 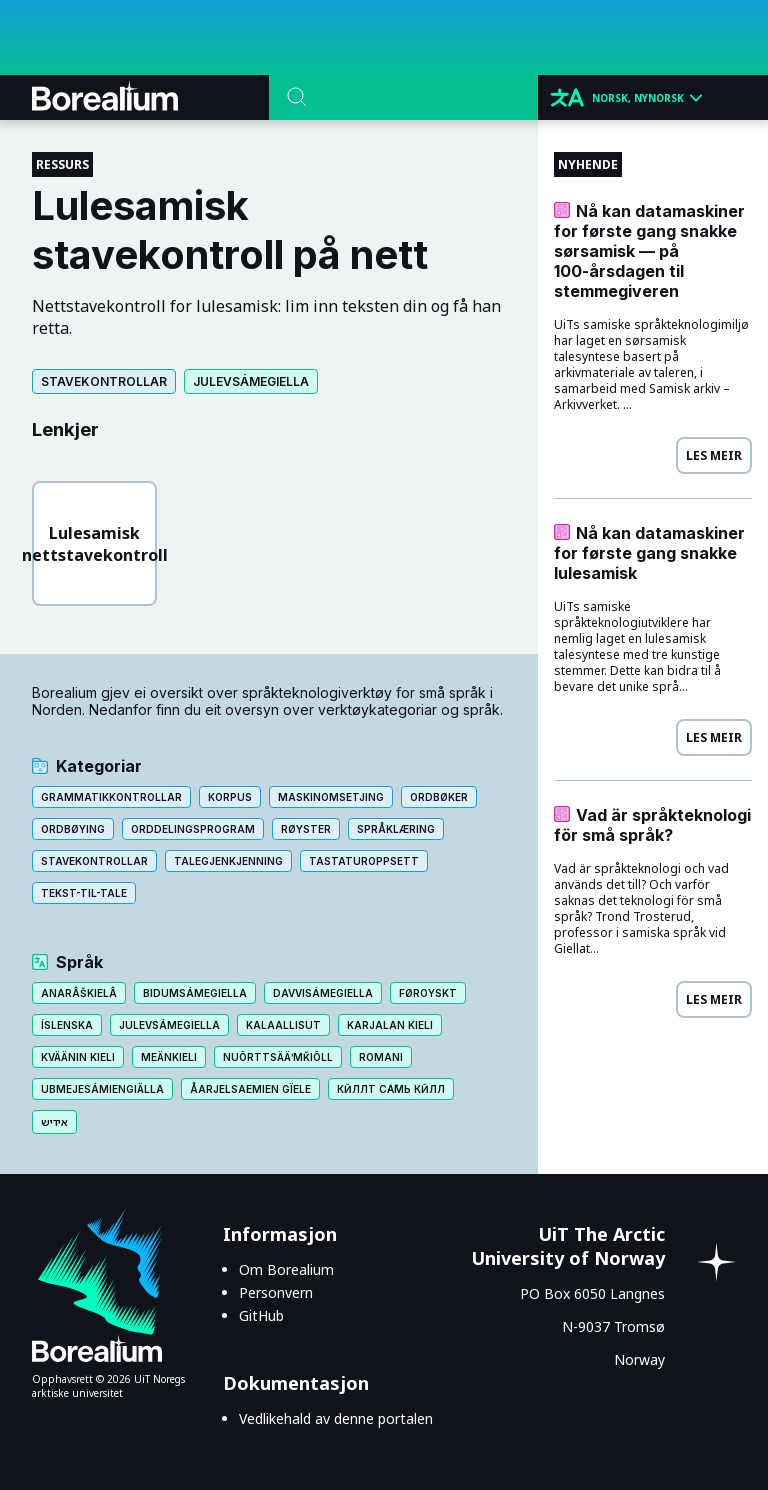 I want to click on Tastaturoppsett, so click(x=364, y=861).